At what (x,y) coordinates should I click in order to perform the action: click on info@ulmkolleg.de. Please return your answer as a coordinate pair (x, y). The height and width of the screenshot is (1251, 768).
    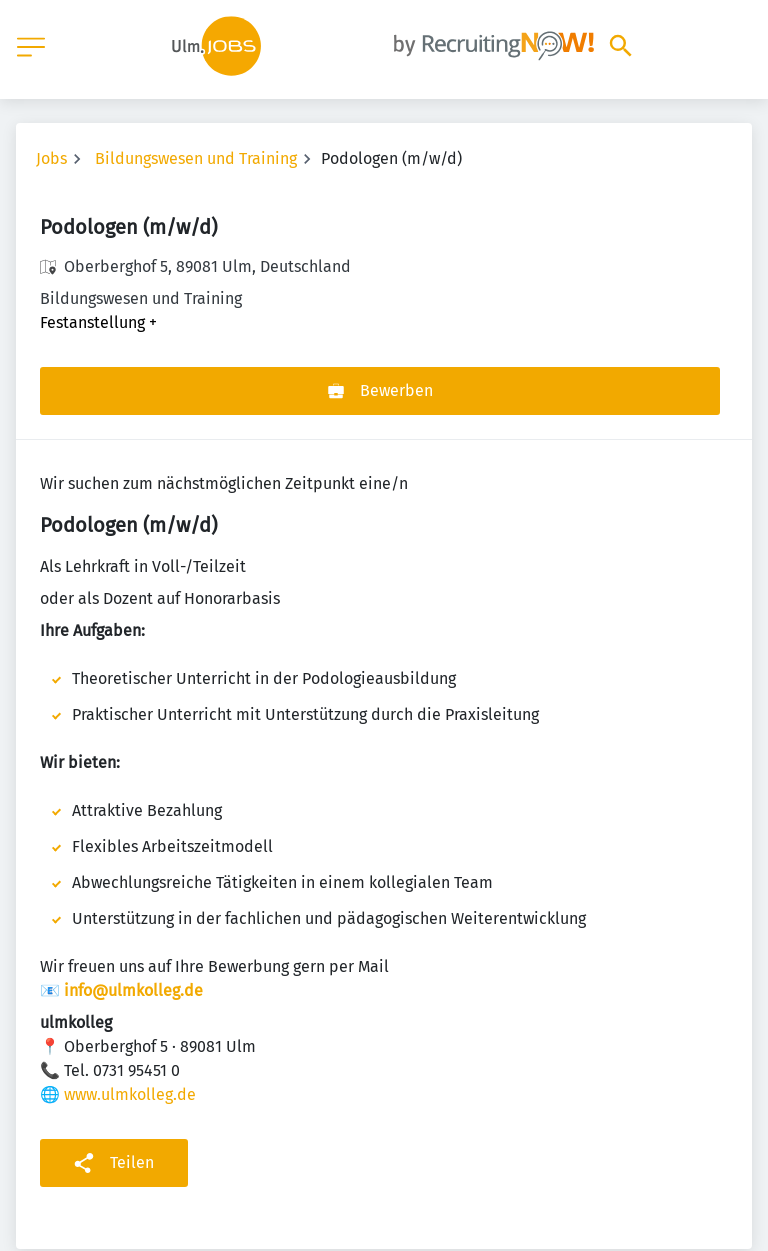
    Looking at the image, I should click on (133, 990).